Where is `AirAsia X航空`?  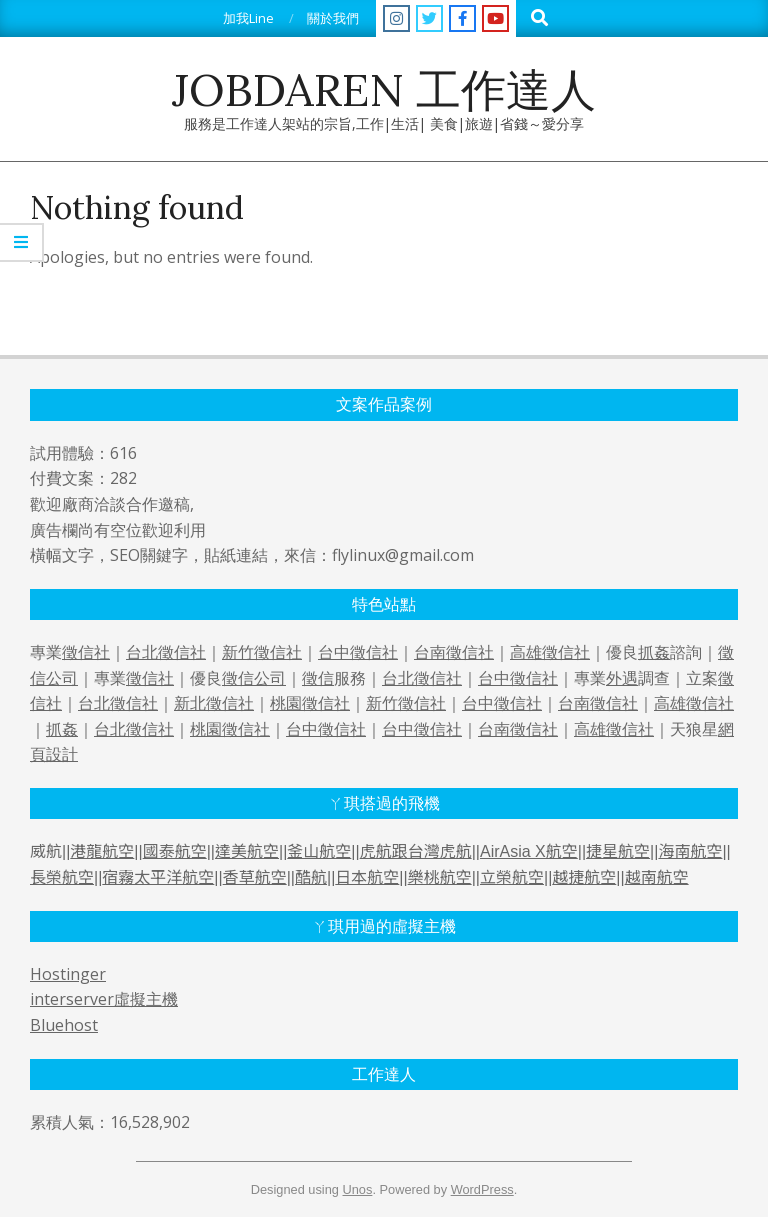
AirAsia X航空 is located at coordinates (529, 851).